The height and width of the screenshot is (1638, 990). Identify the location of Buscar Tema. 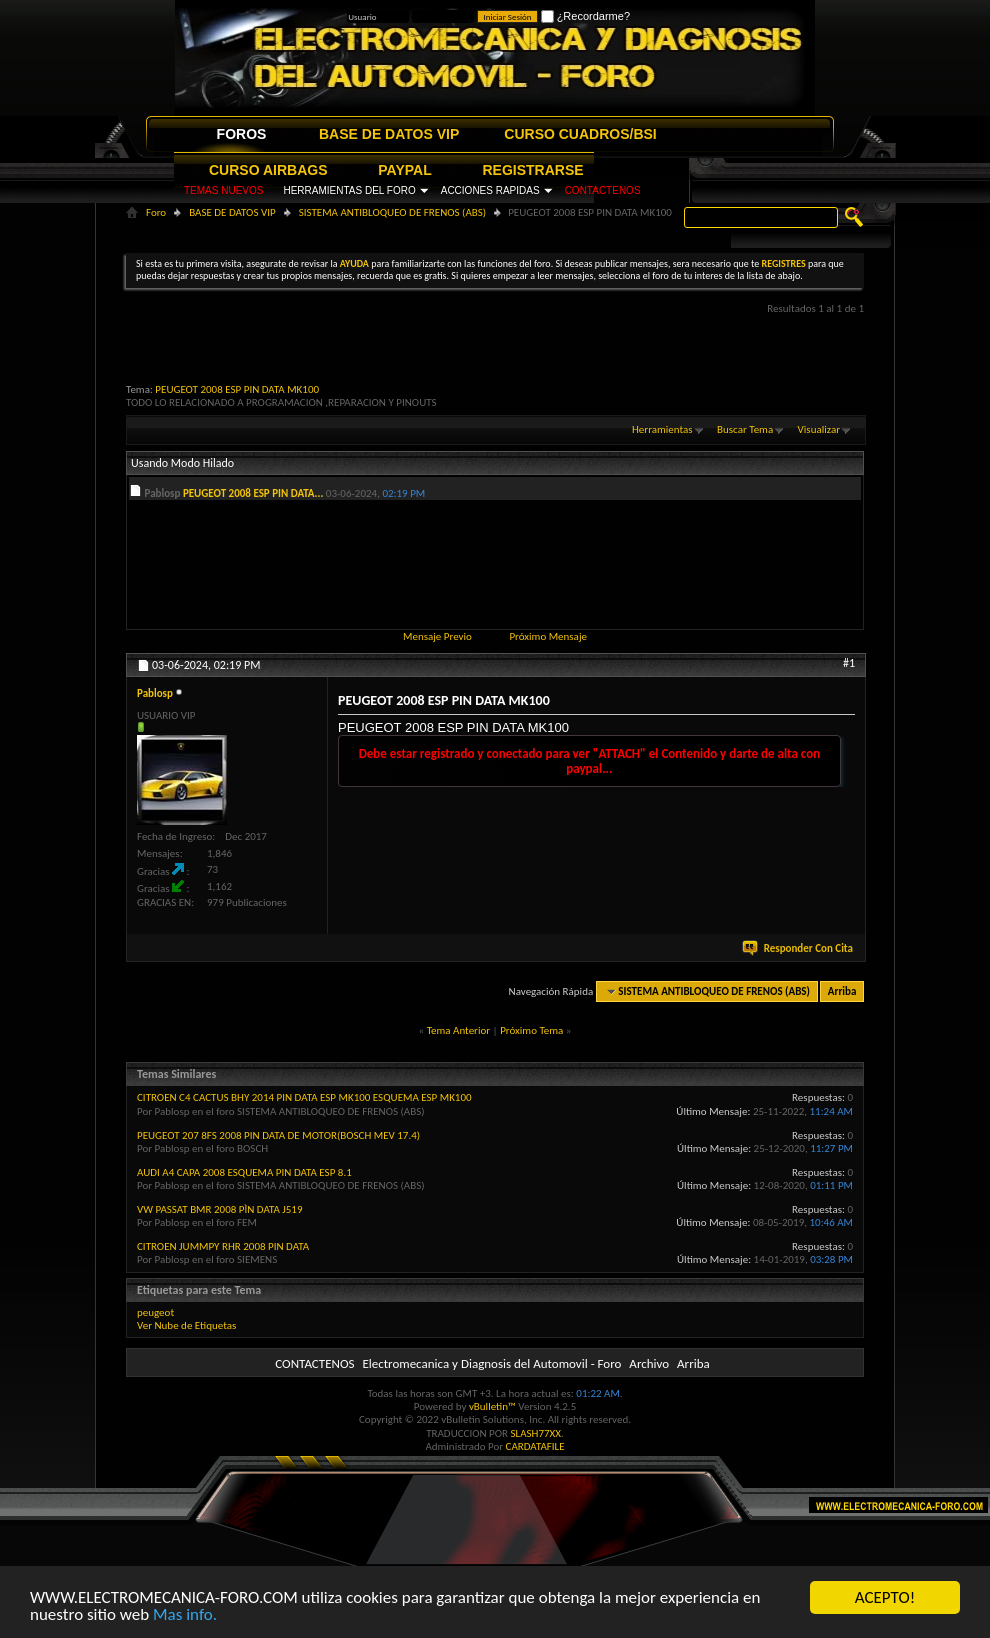
(745, 429).